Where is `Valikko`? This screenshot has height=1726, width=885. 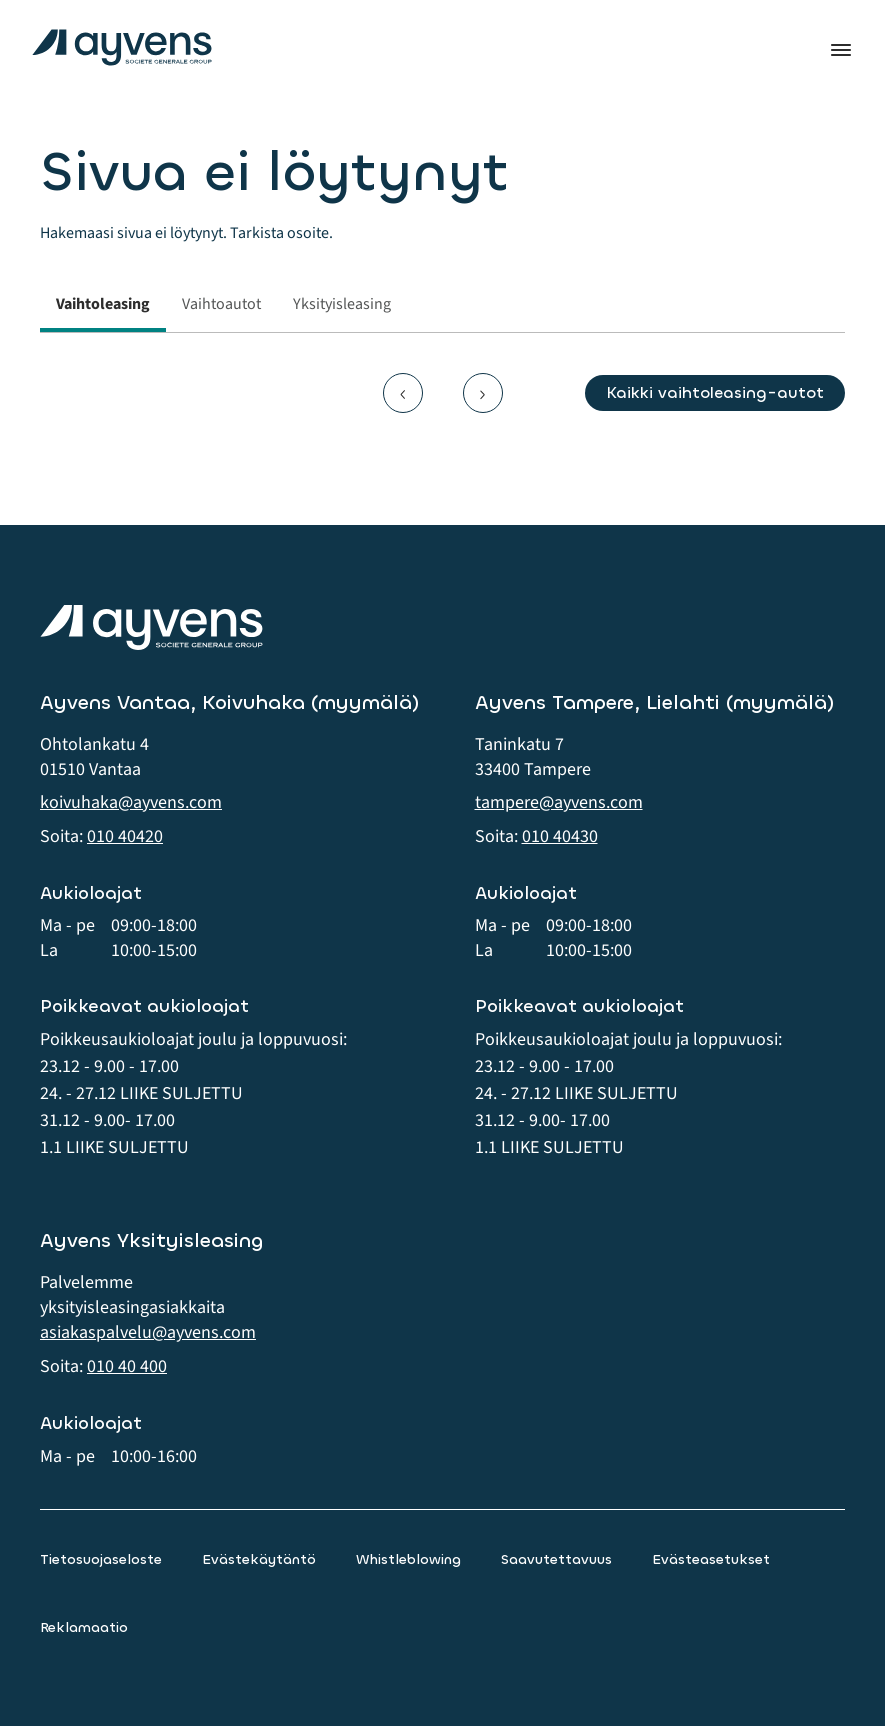 Valikko is located at coordinates (841, 50).